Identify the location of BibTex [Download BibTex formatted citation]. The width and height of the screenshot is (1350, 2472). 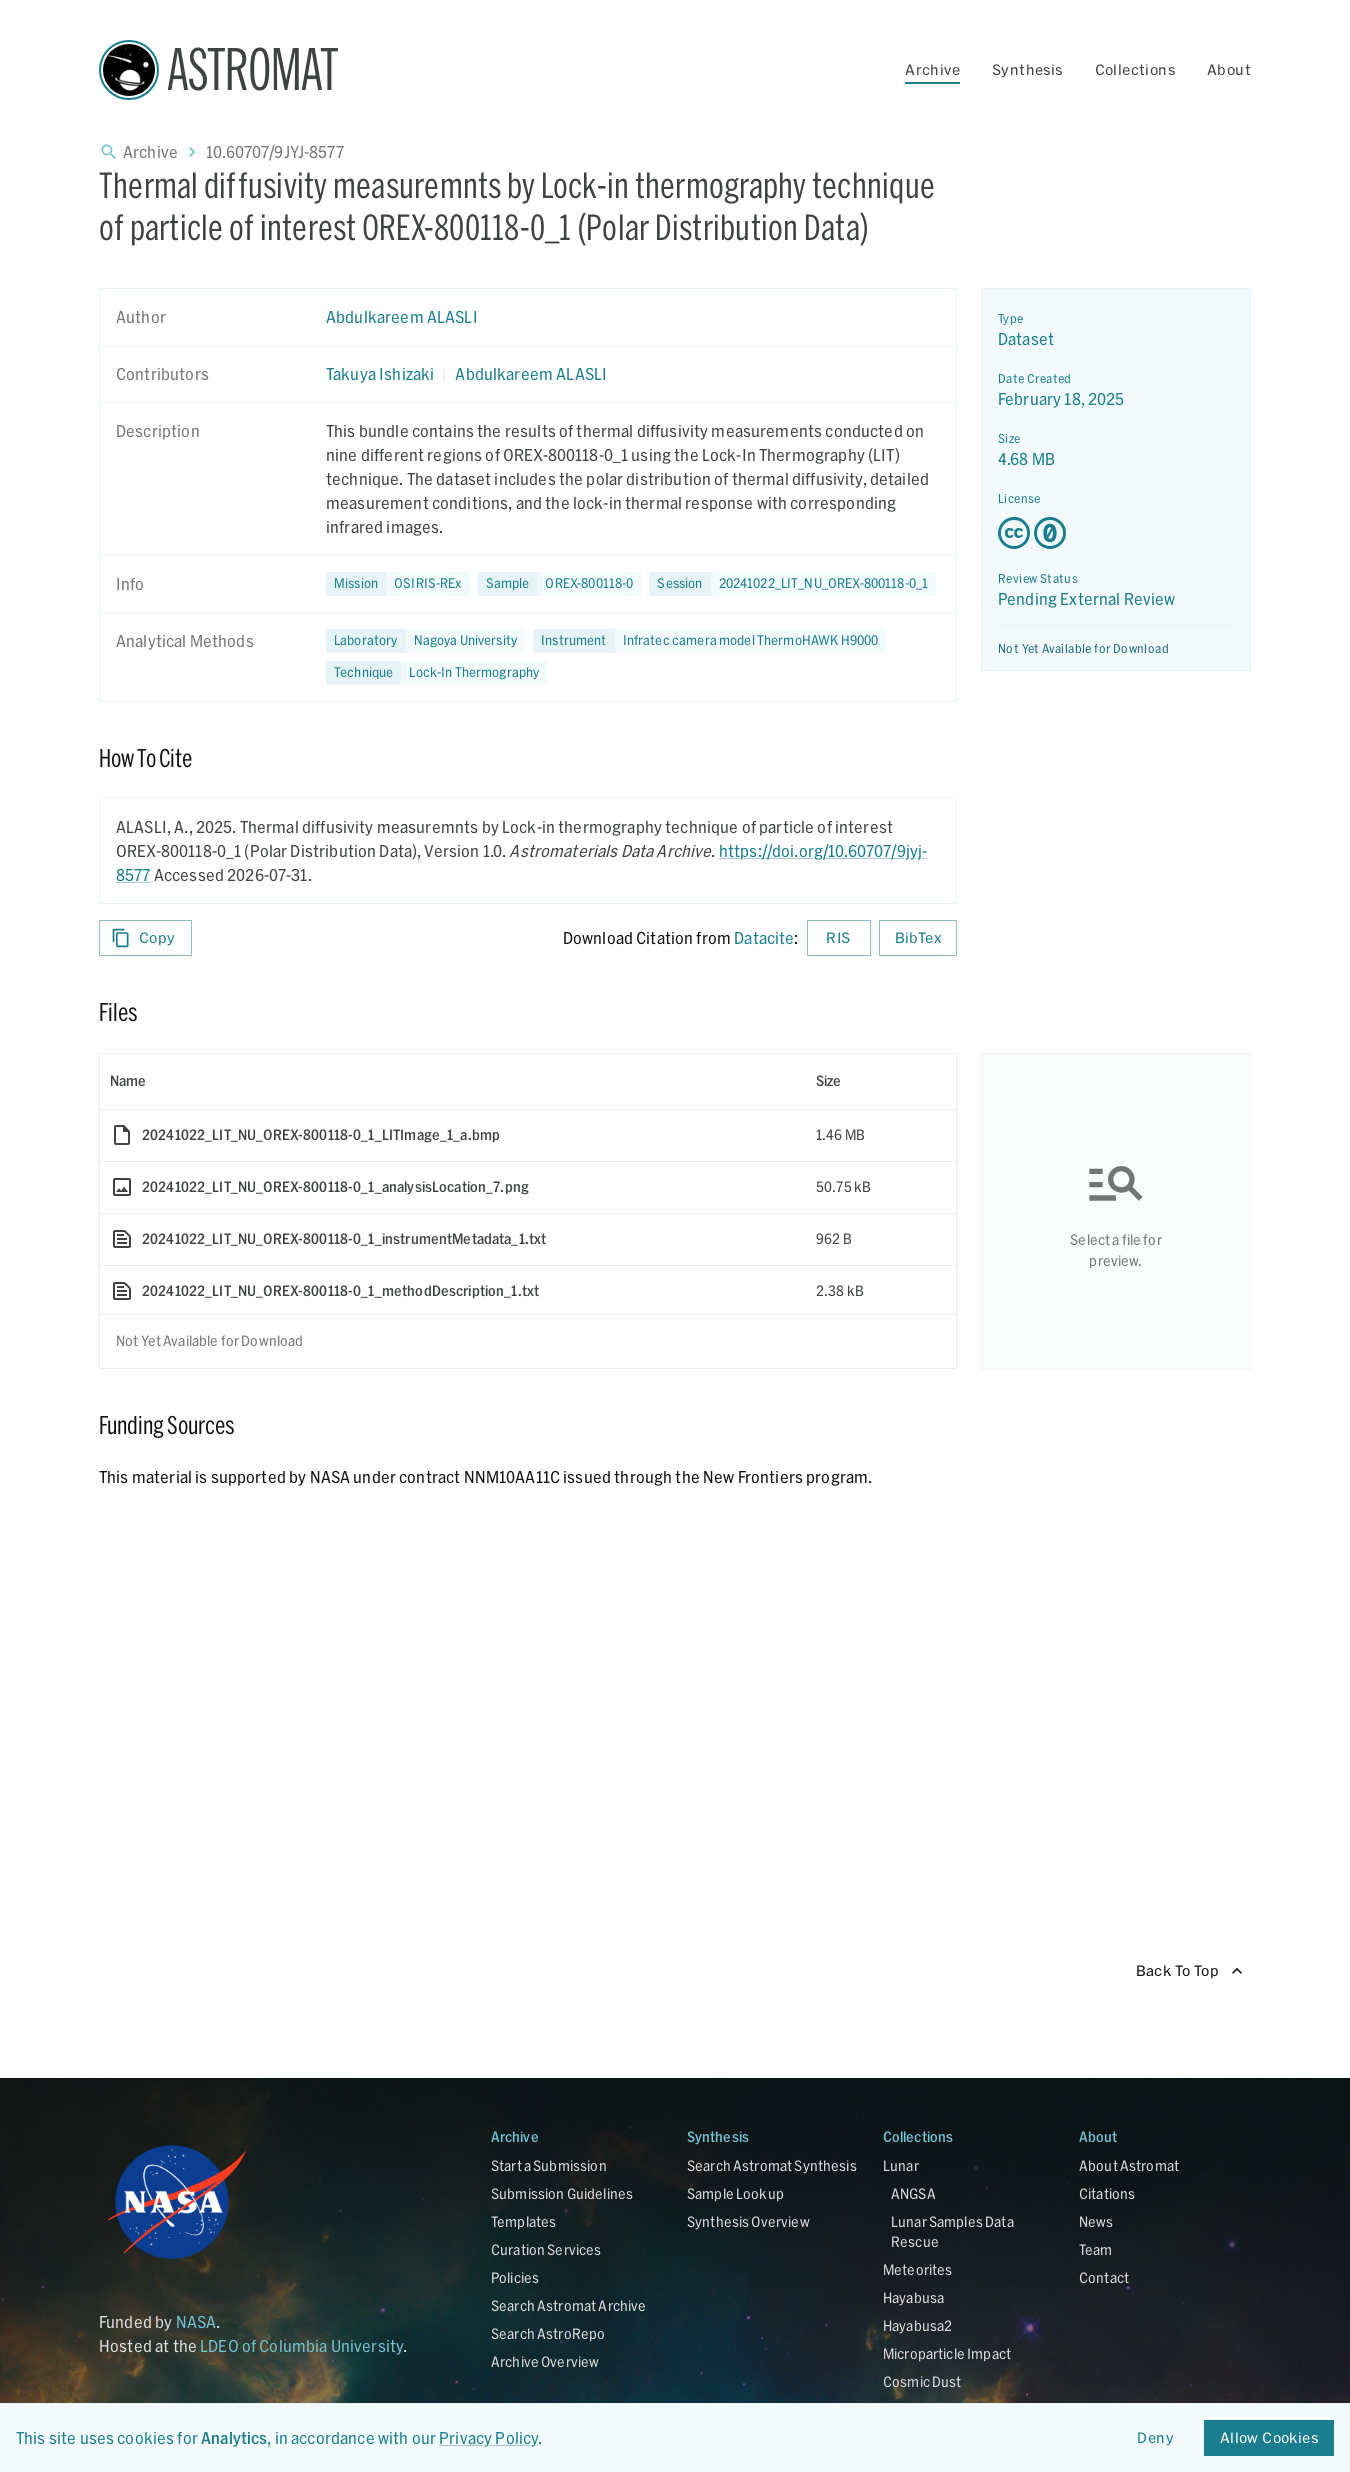
(918, 938).